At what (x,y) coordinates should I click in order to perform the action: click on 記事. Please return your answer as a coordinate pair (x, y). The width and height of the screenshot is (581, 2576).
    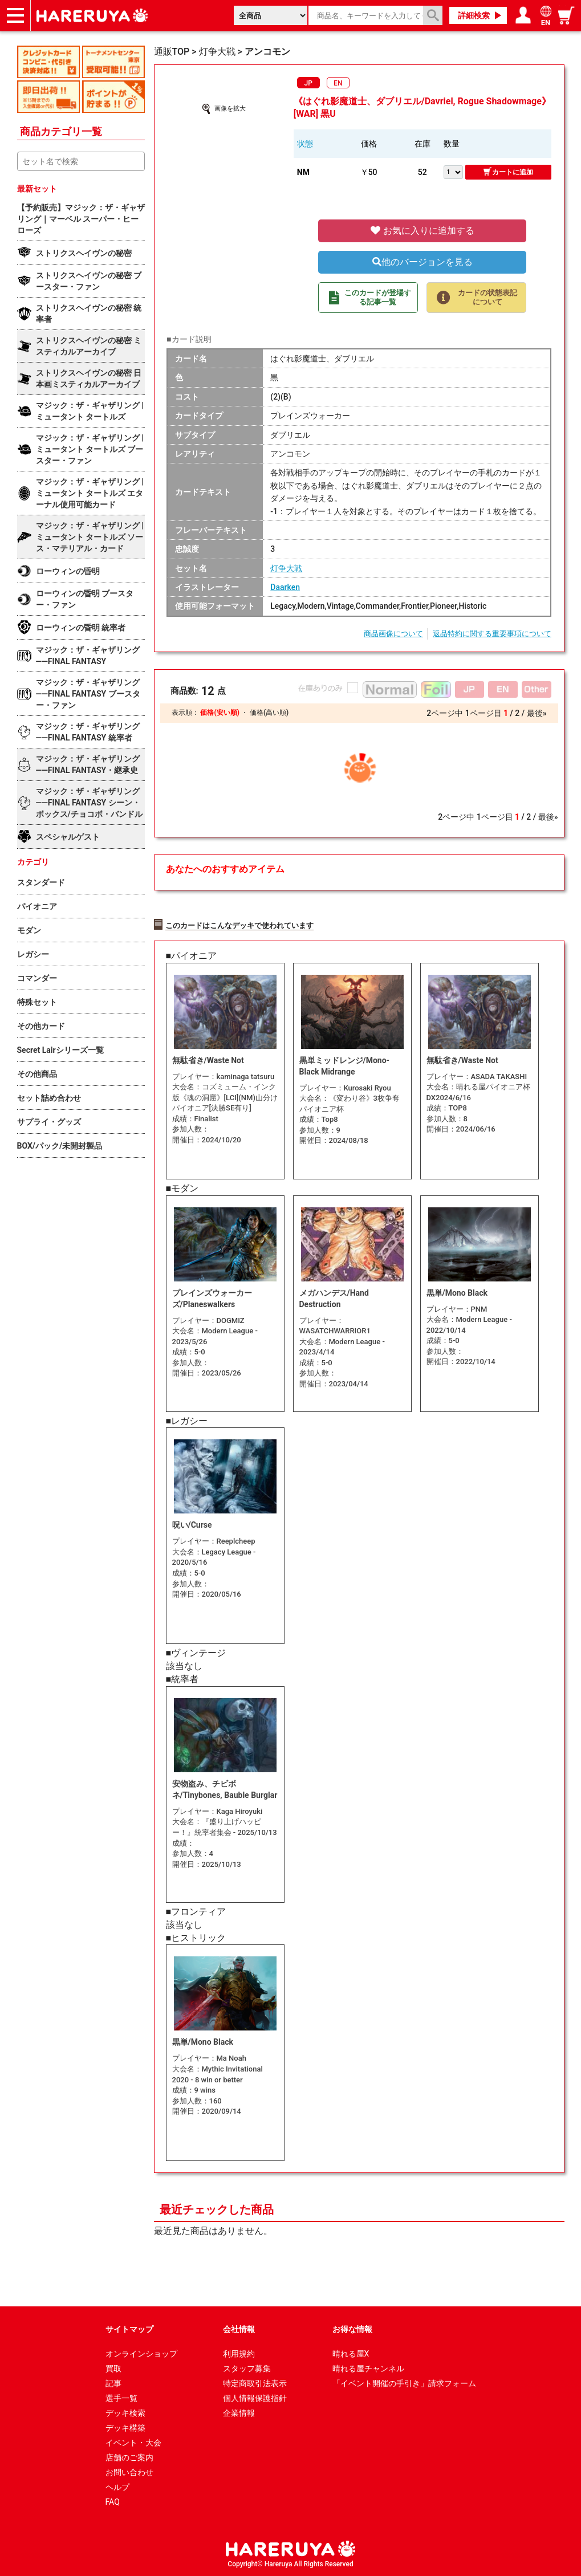
    Looking at the image, I should click on (113, 2383).